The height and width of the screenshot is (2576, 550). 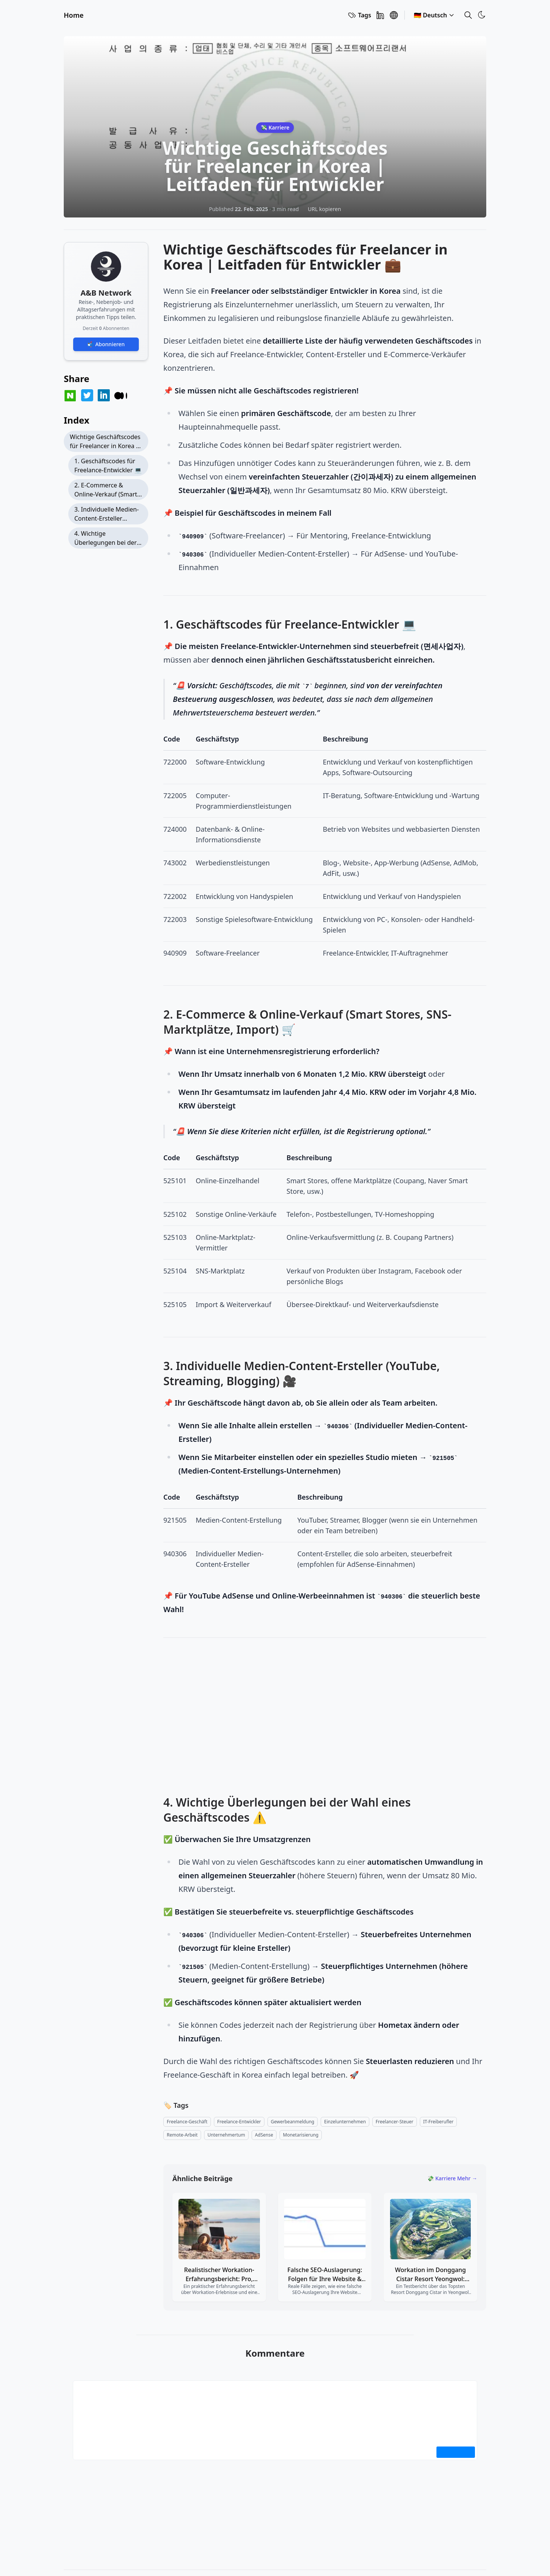 What do you see at coordinates (359, 15) in the screenshot?
I see `Tags` at bounding box center [359, 15].